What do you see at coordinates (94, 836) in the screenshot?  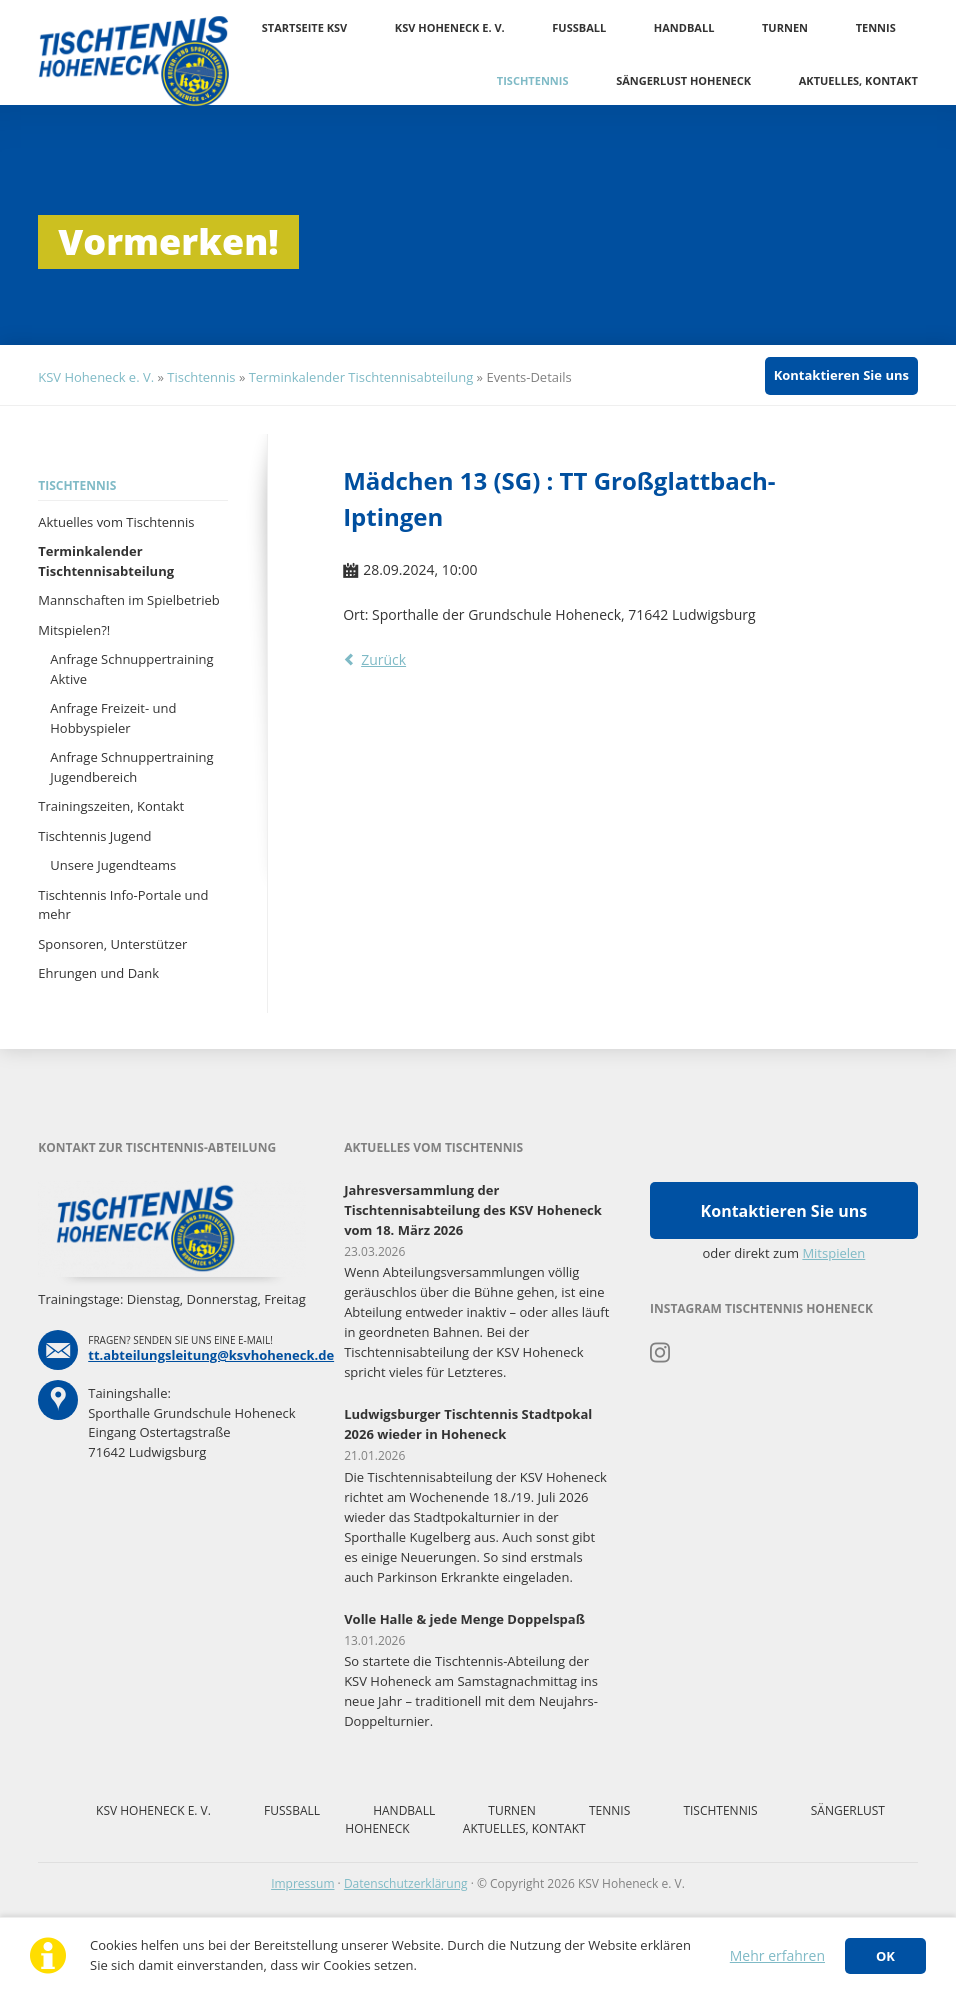 I see `Tischtennis Jugend` at bounding box center [94, 836].